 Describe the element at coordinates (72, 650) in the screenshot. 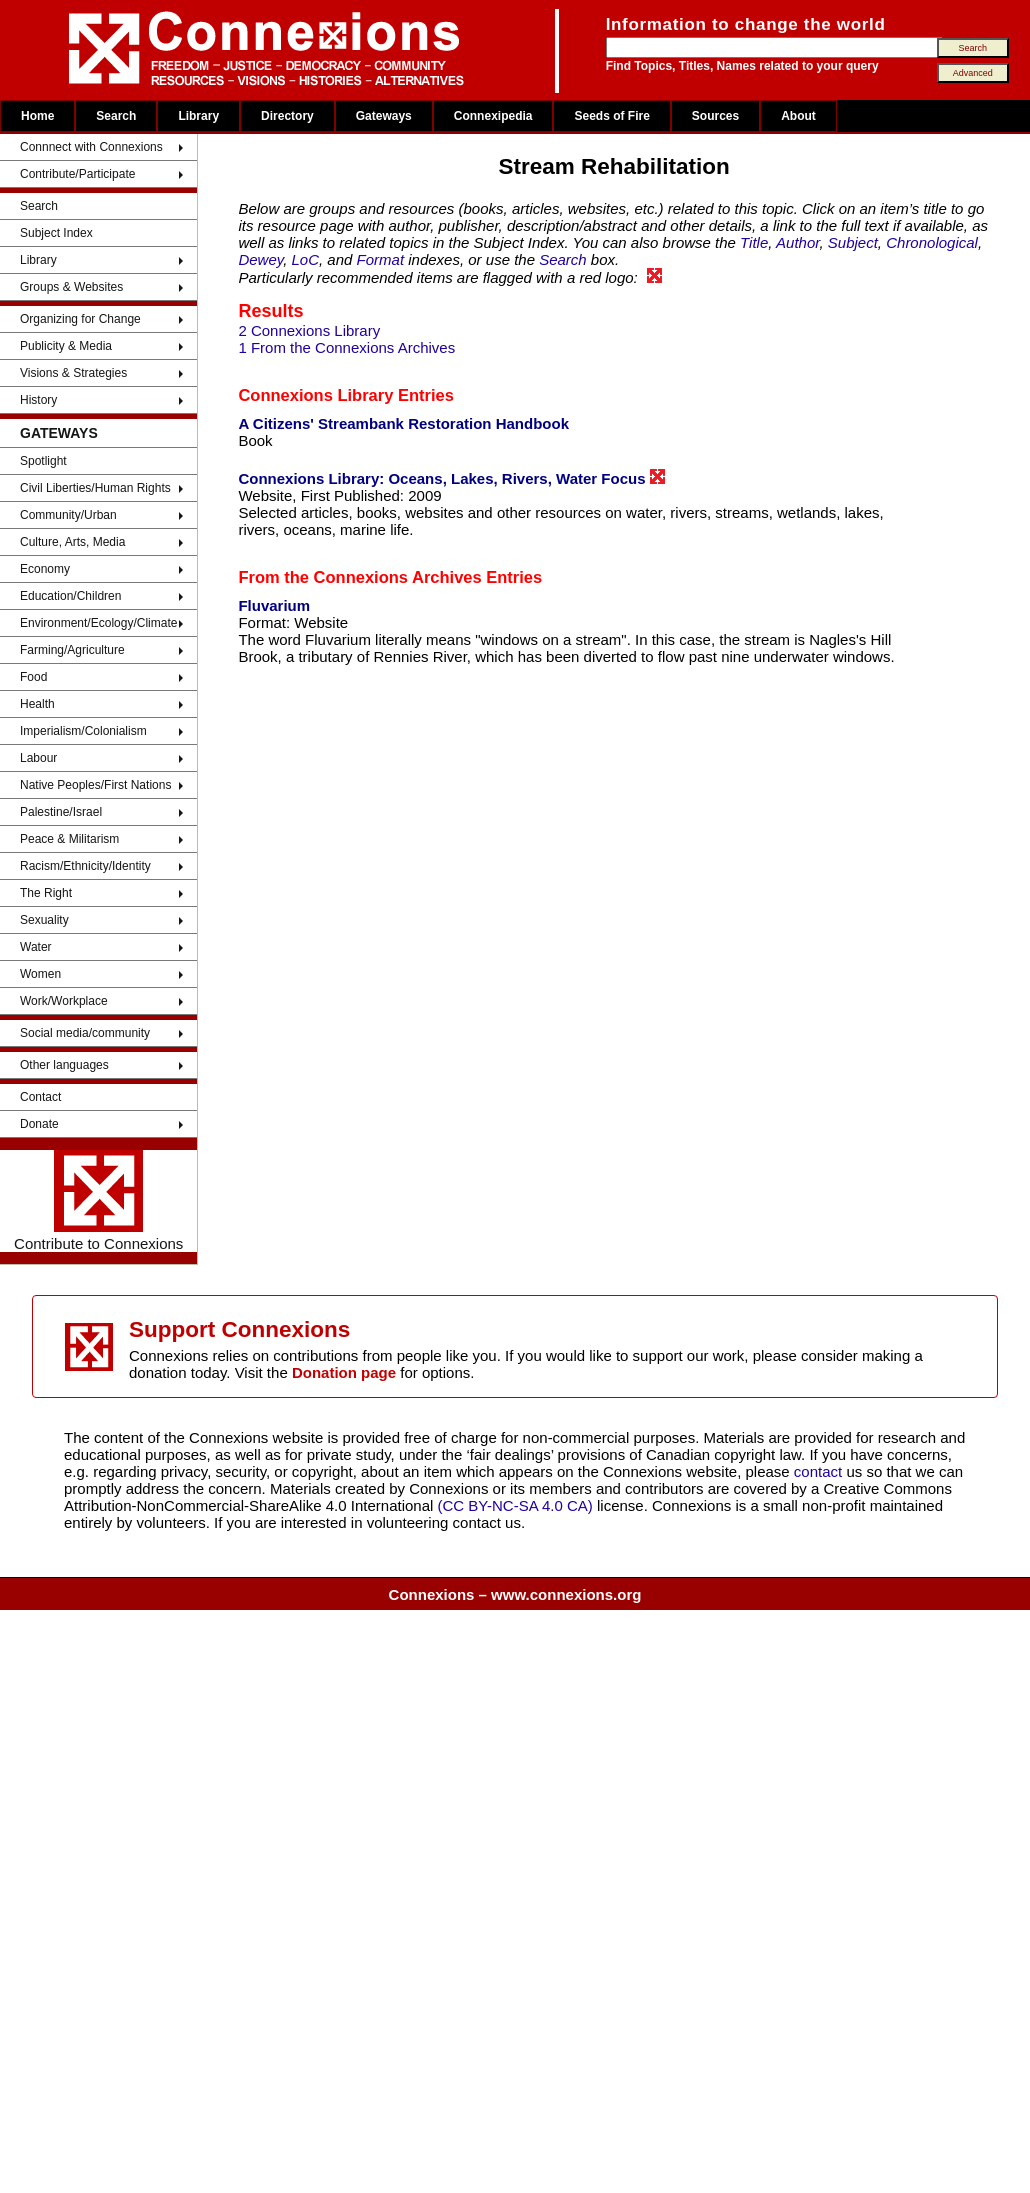

I see `Farming/Agriculture` at that location.